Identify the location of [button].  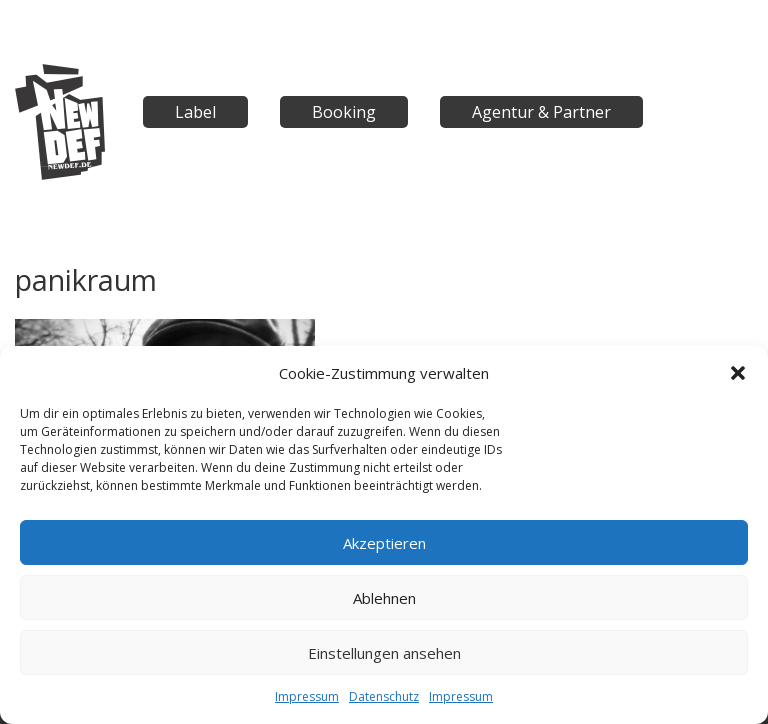
(738, 373).